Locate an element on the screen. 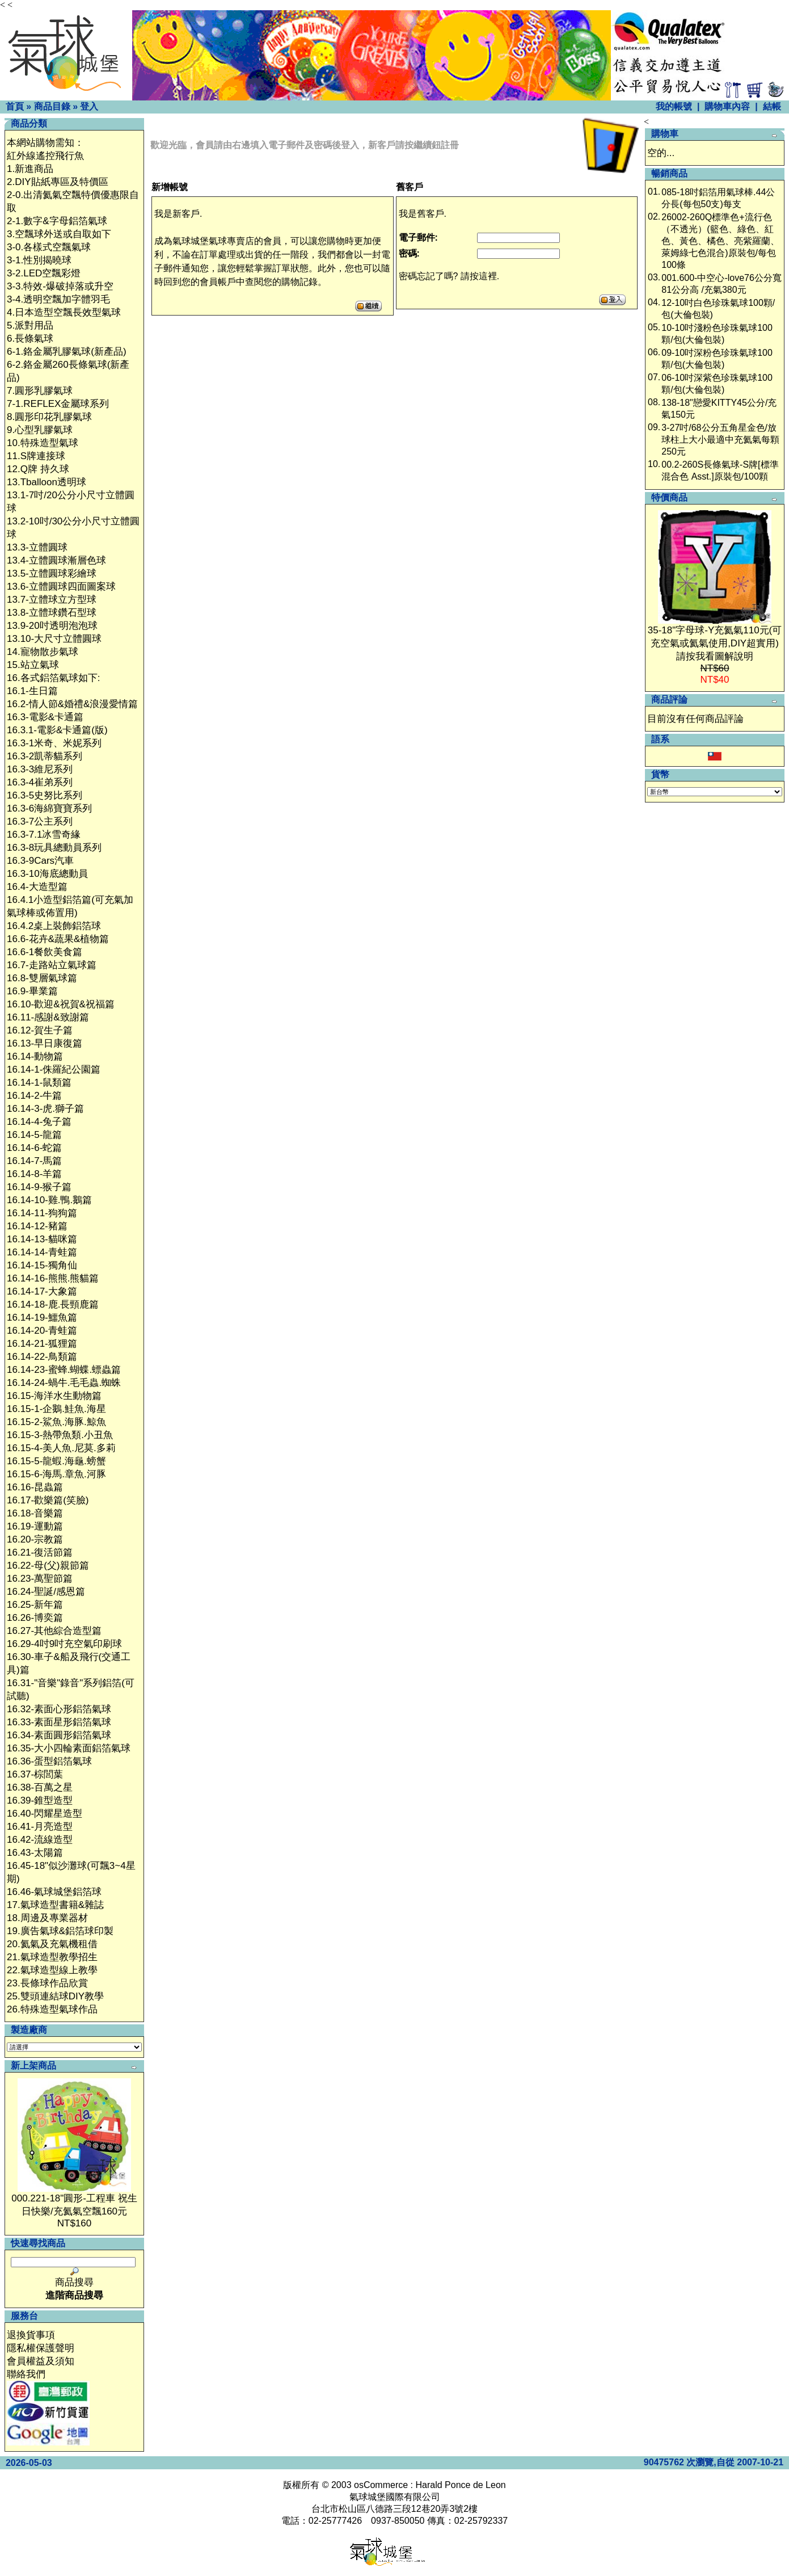  結帳 is located at coordinates (772, 106).